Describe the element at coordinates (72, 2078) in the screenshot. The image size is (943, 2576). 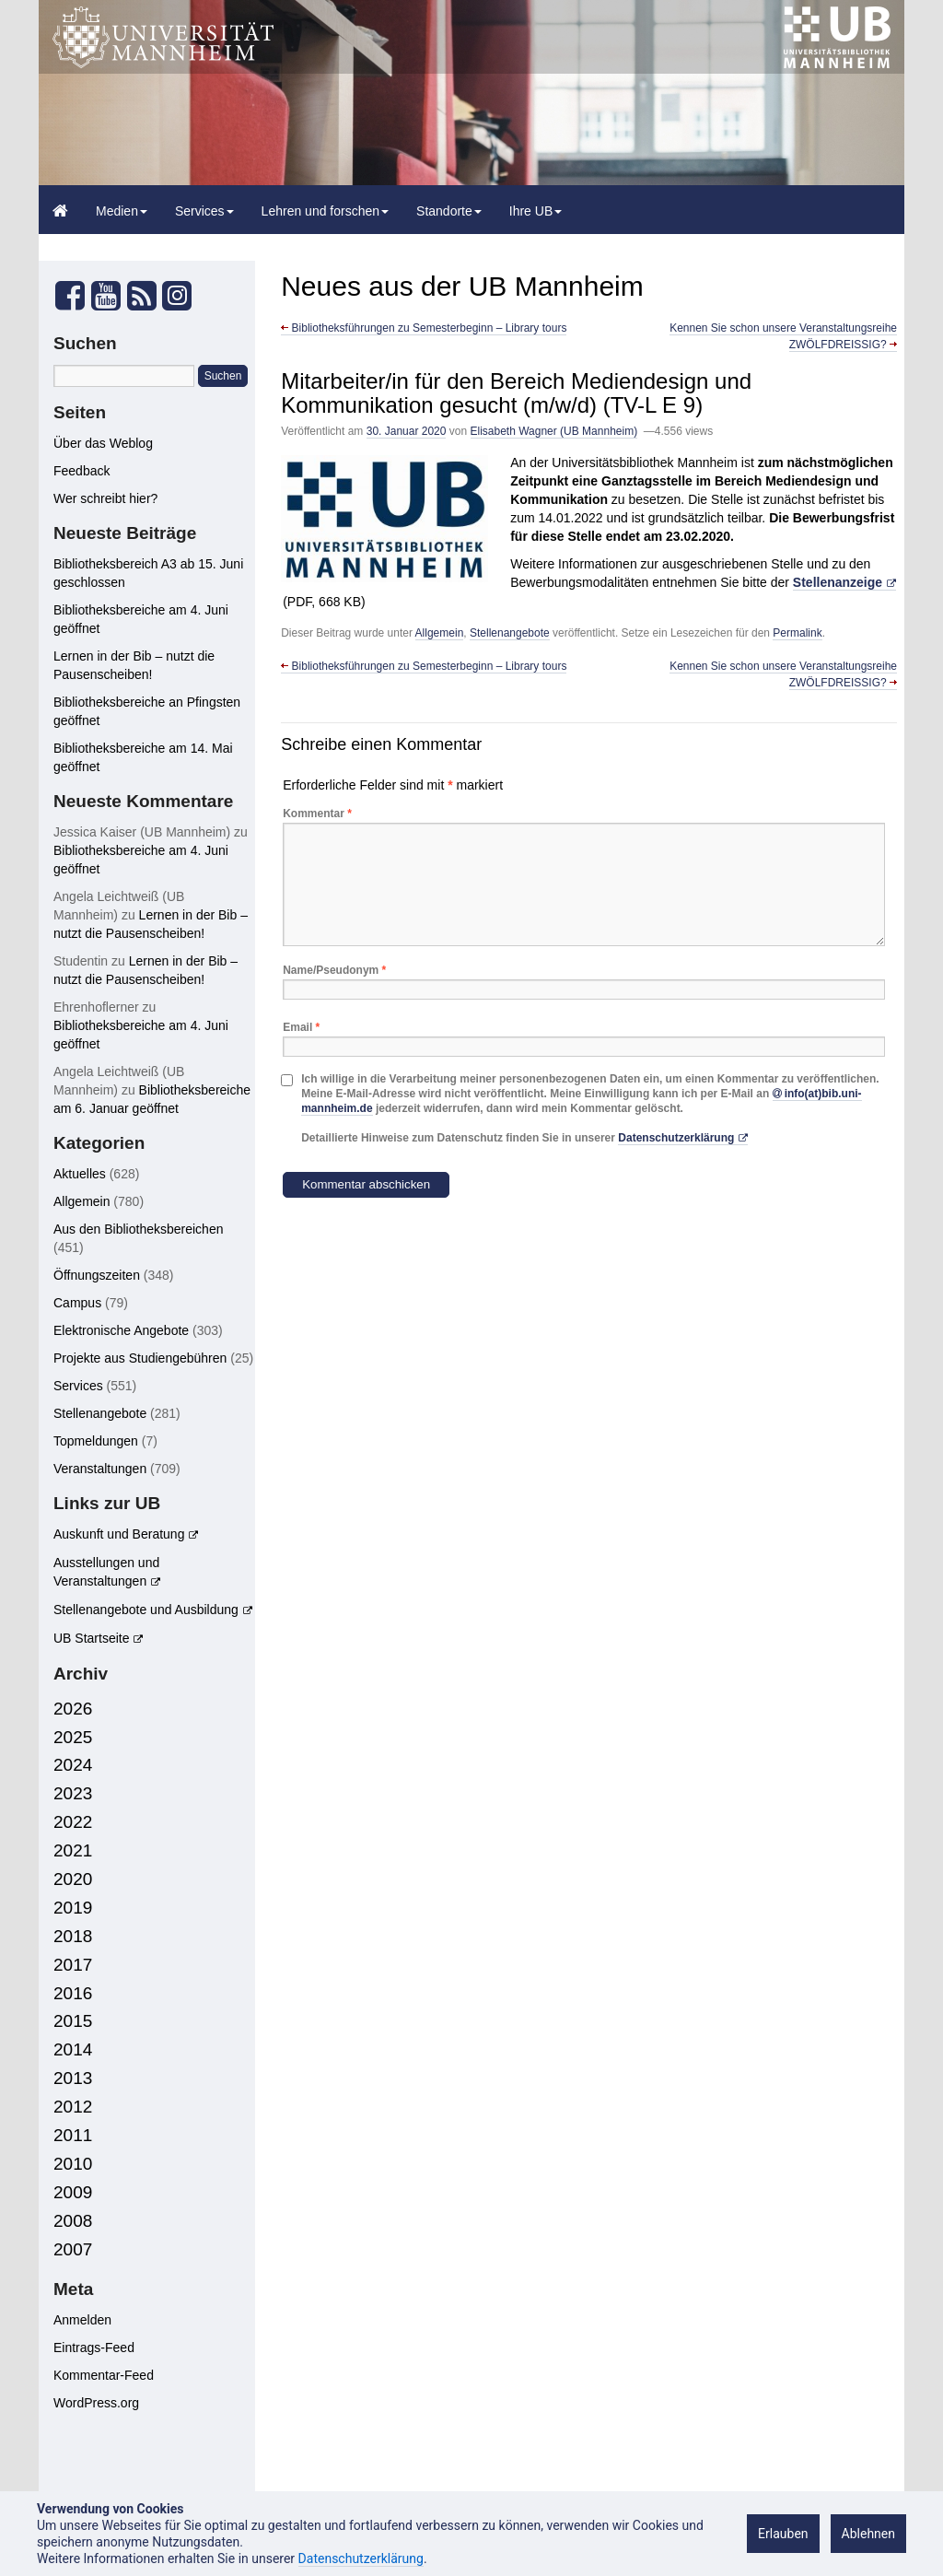
I see `2013` at that location.